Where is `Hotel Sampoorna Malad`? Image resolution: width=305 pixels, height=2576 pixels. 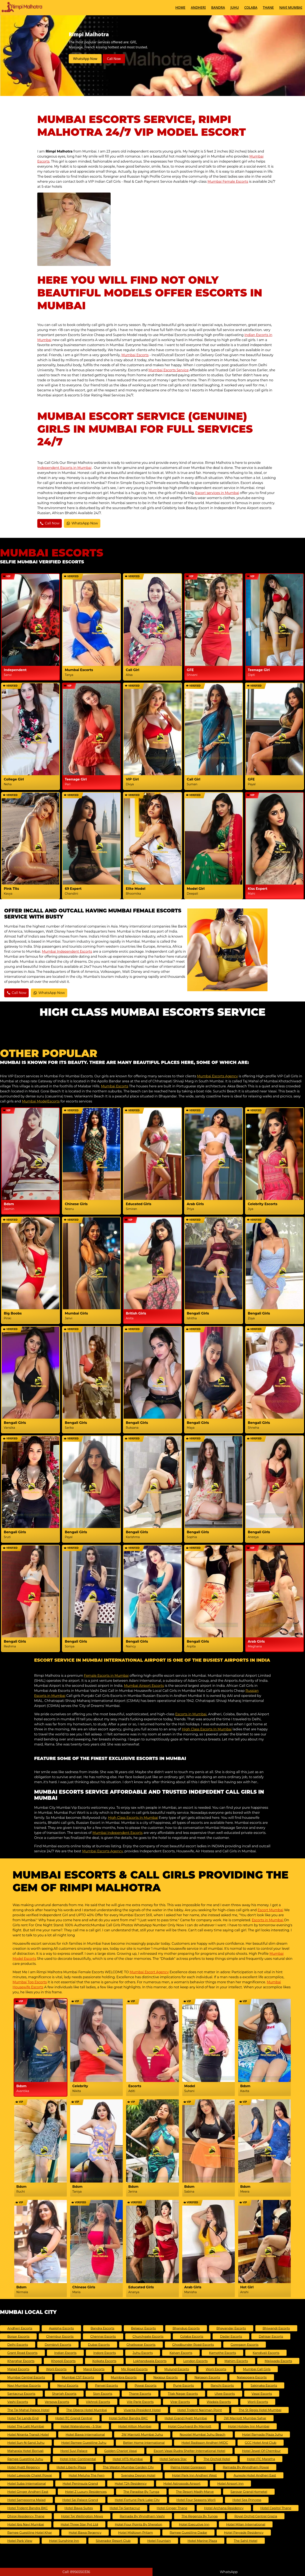 Hotel Sampoorna Malad is located at coordinates (26, 2500).